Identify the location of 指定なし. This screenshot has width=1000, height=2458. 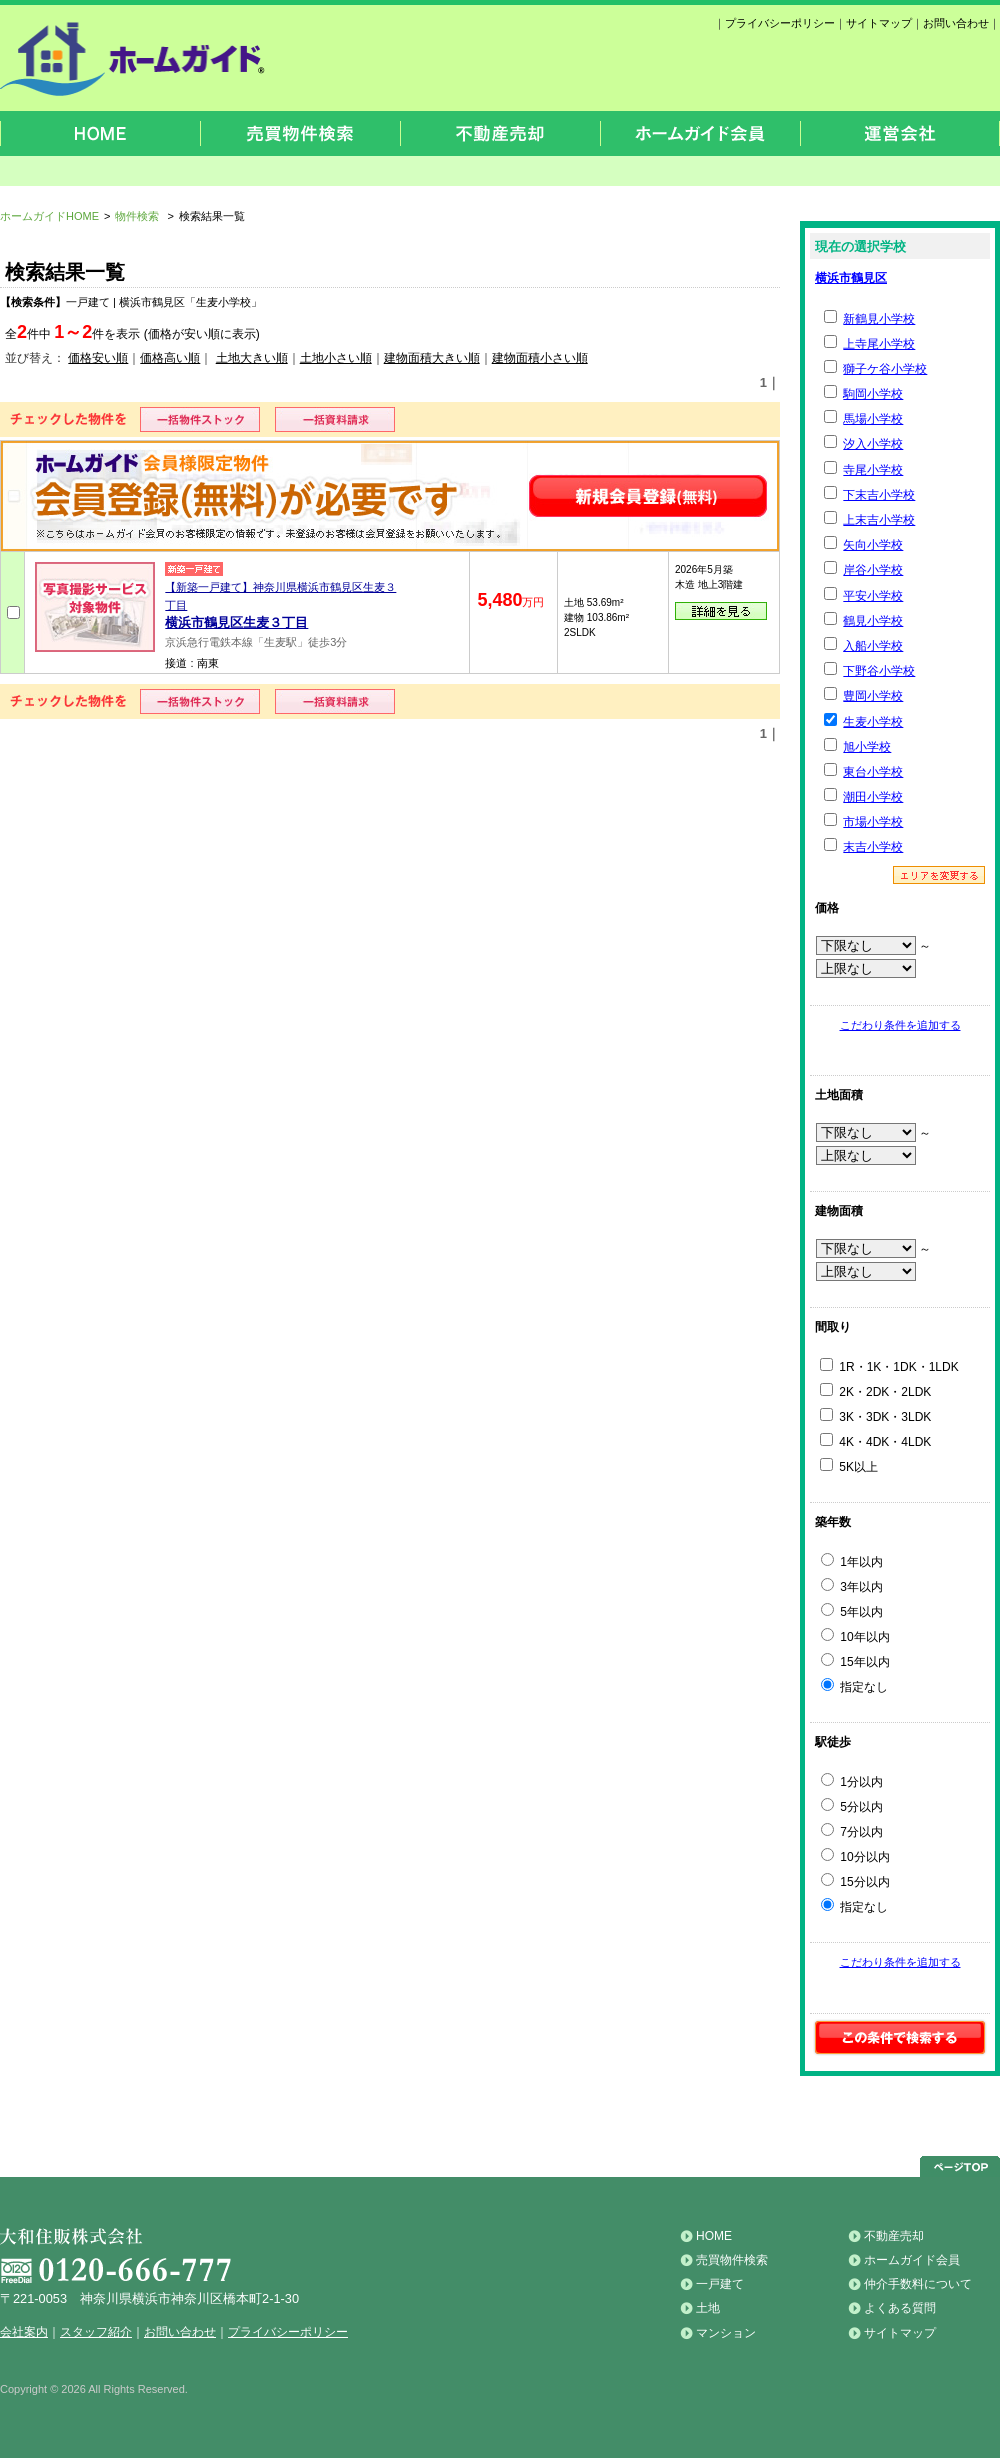
(854, 1687).